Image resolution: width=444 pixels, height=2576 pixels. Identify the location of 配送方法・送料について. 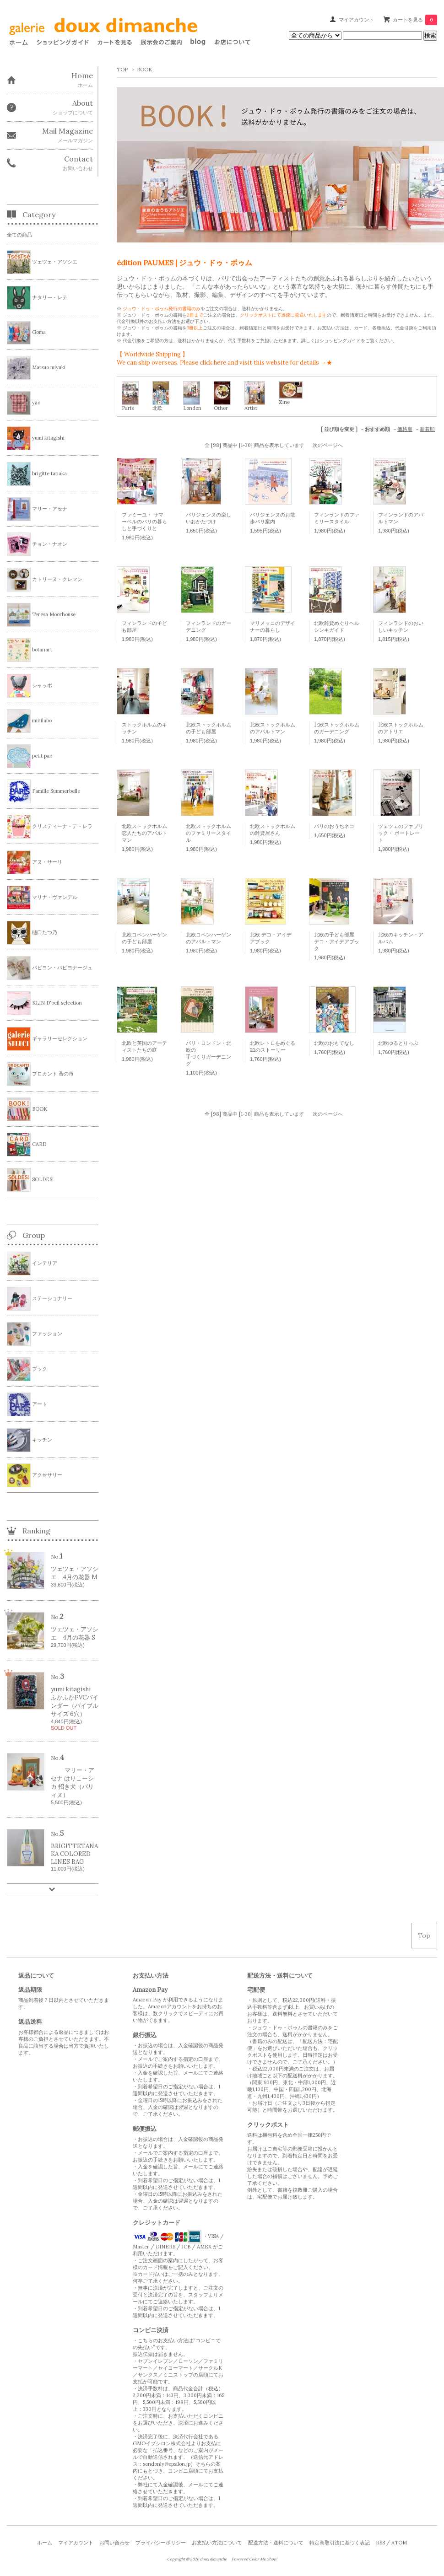
(275, 2542).